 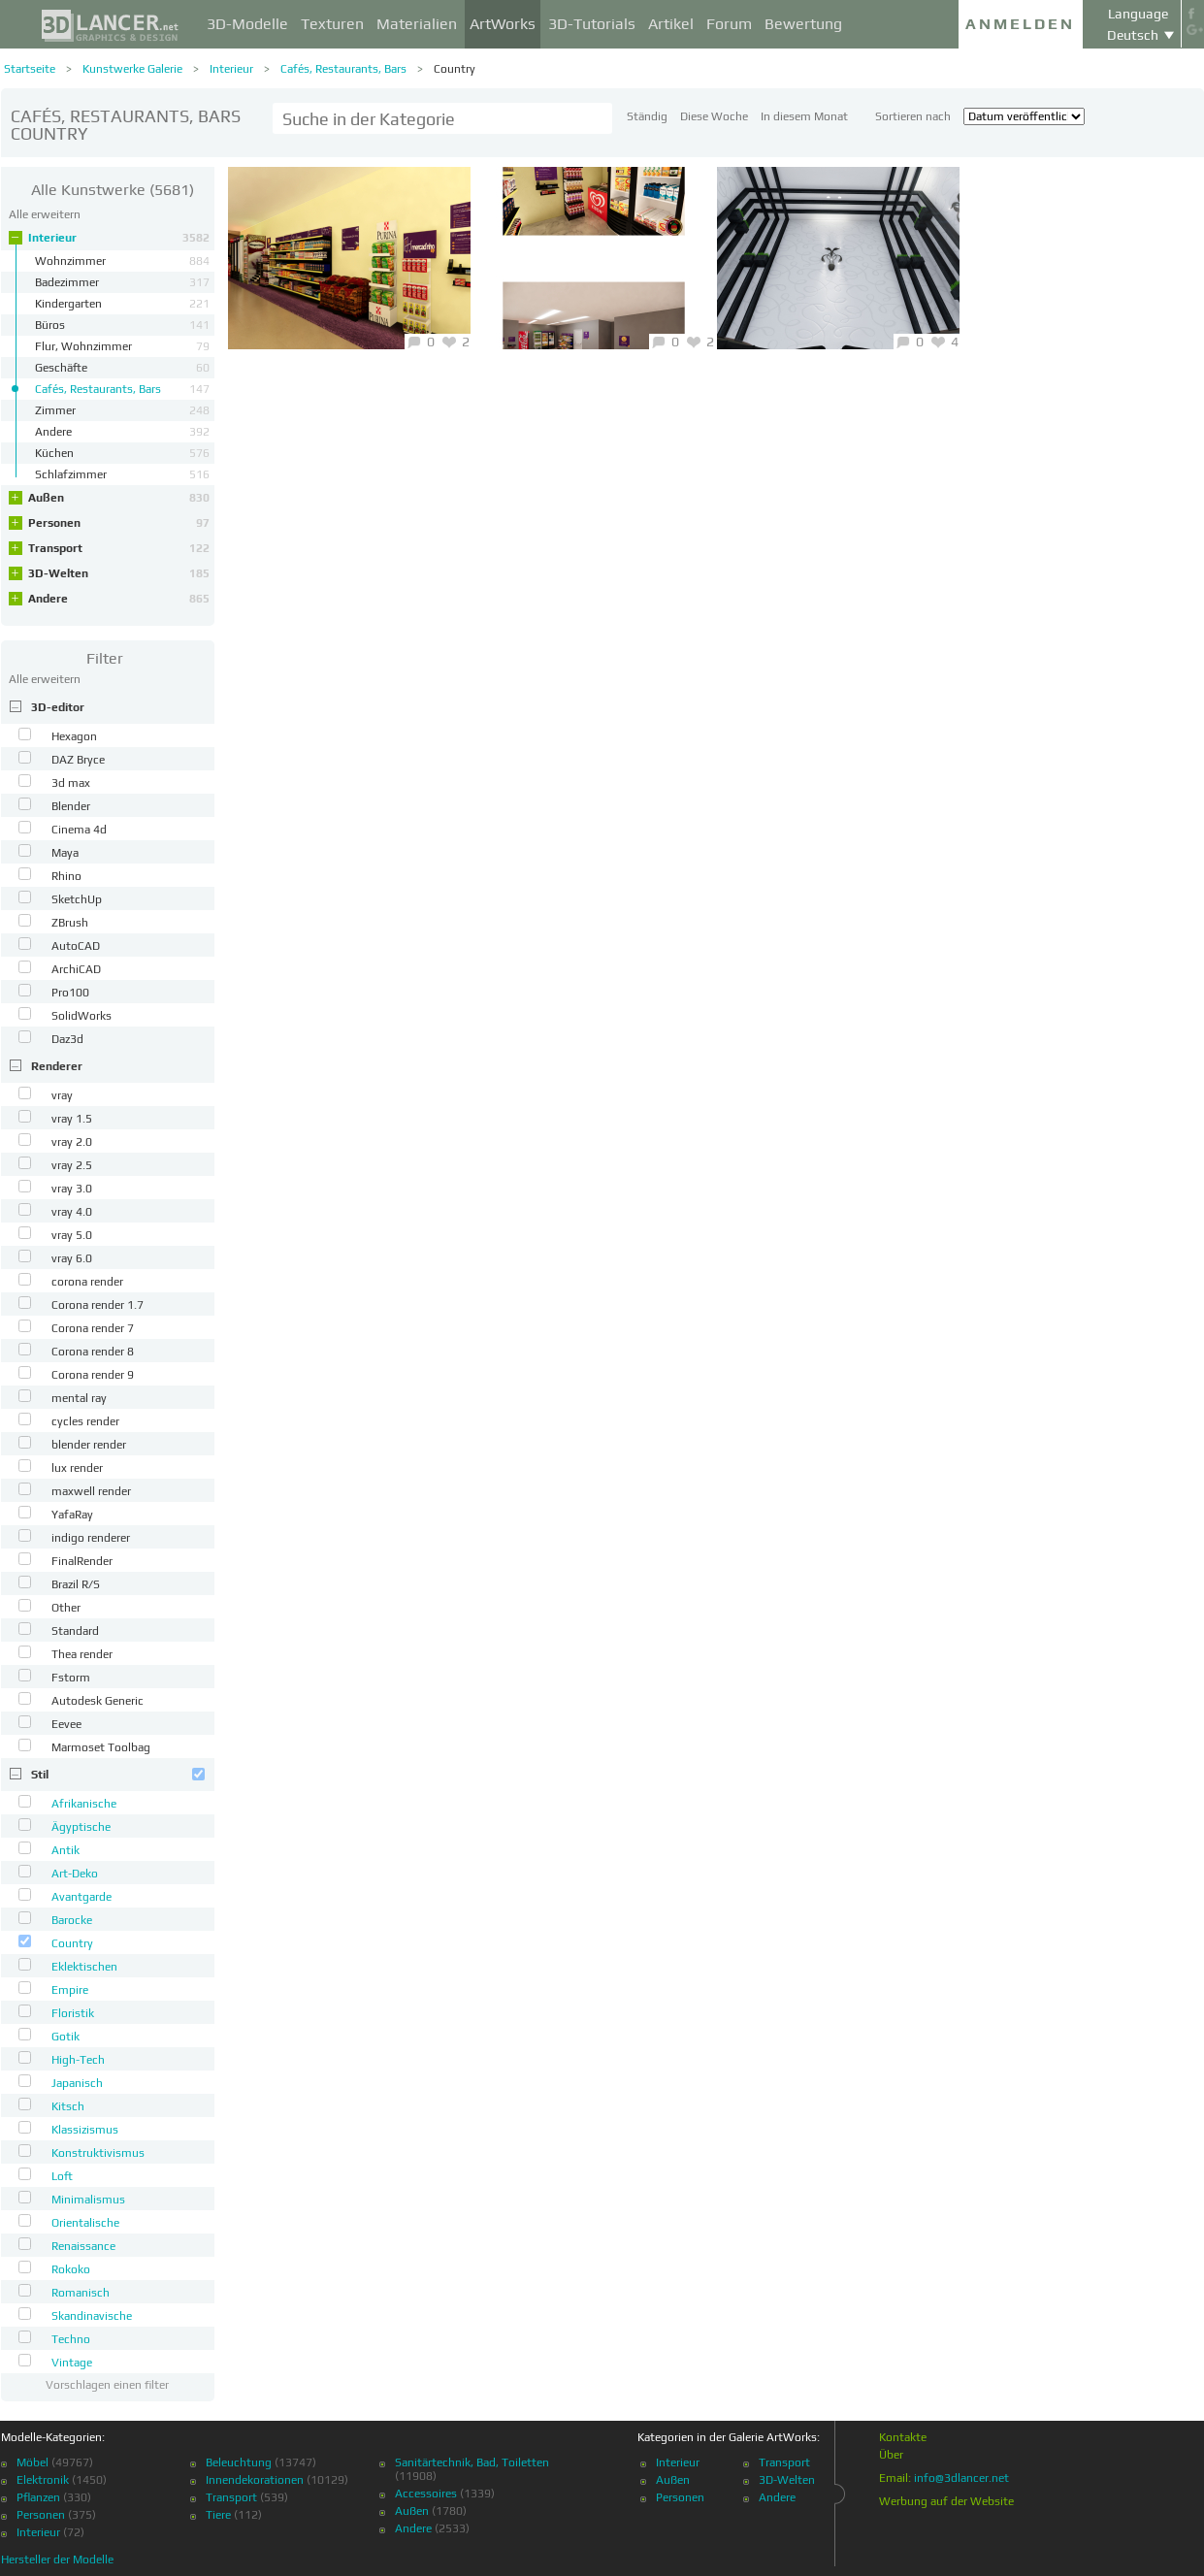 What do you see at coordinates (71, 2362) in the screenshot?
I see `Vintage` at bounding box center [71, 2362].